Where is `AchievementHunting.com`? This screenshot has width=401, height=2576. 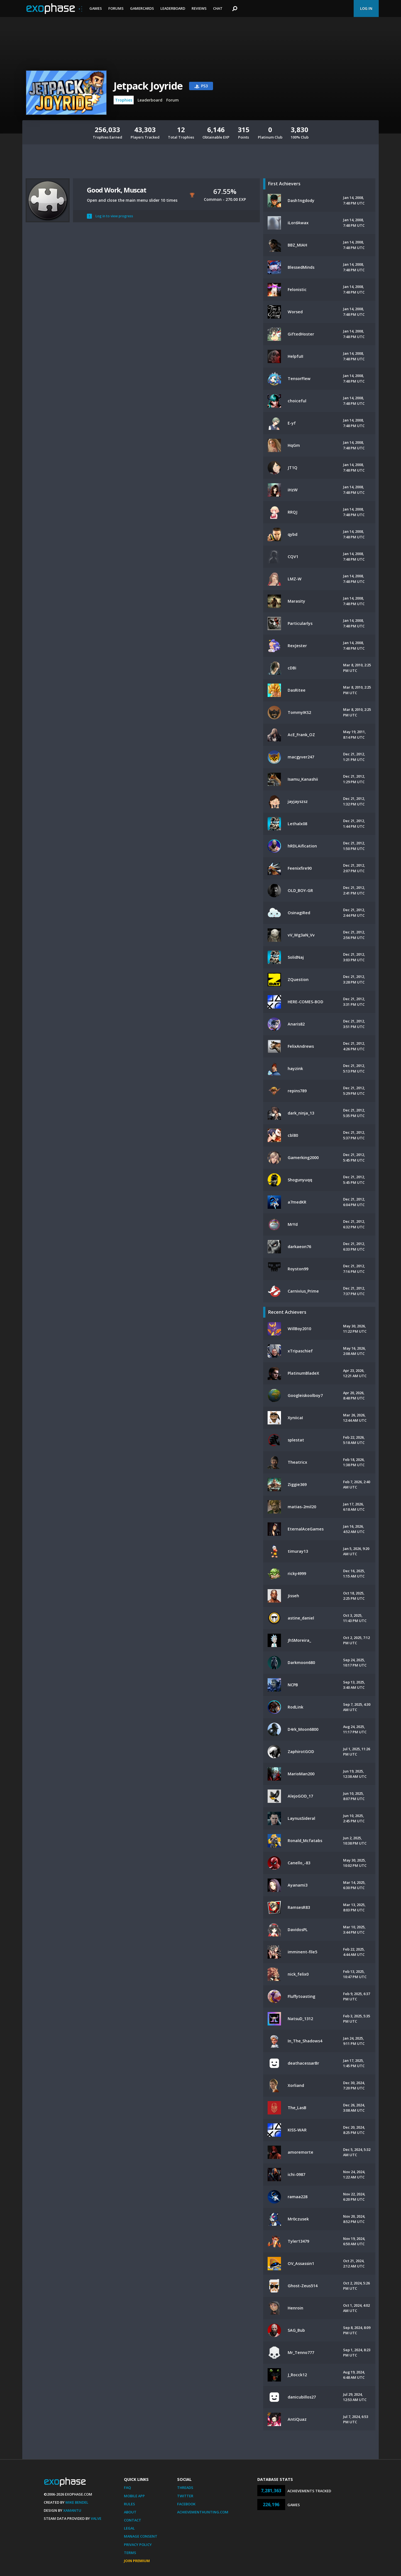 AchievementHunting.com is located at coordinates (202, 2512).